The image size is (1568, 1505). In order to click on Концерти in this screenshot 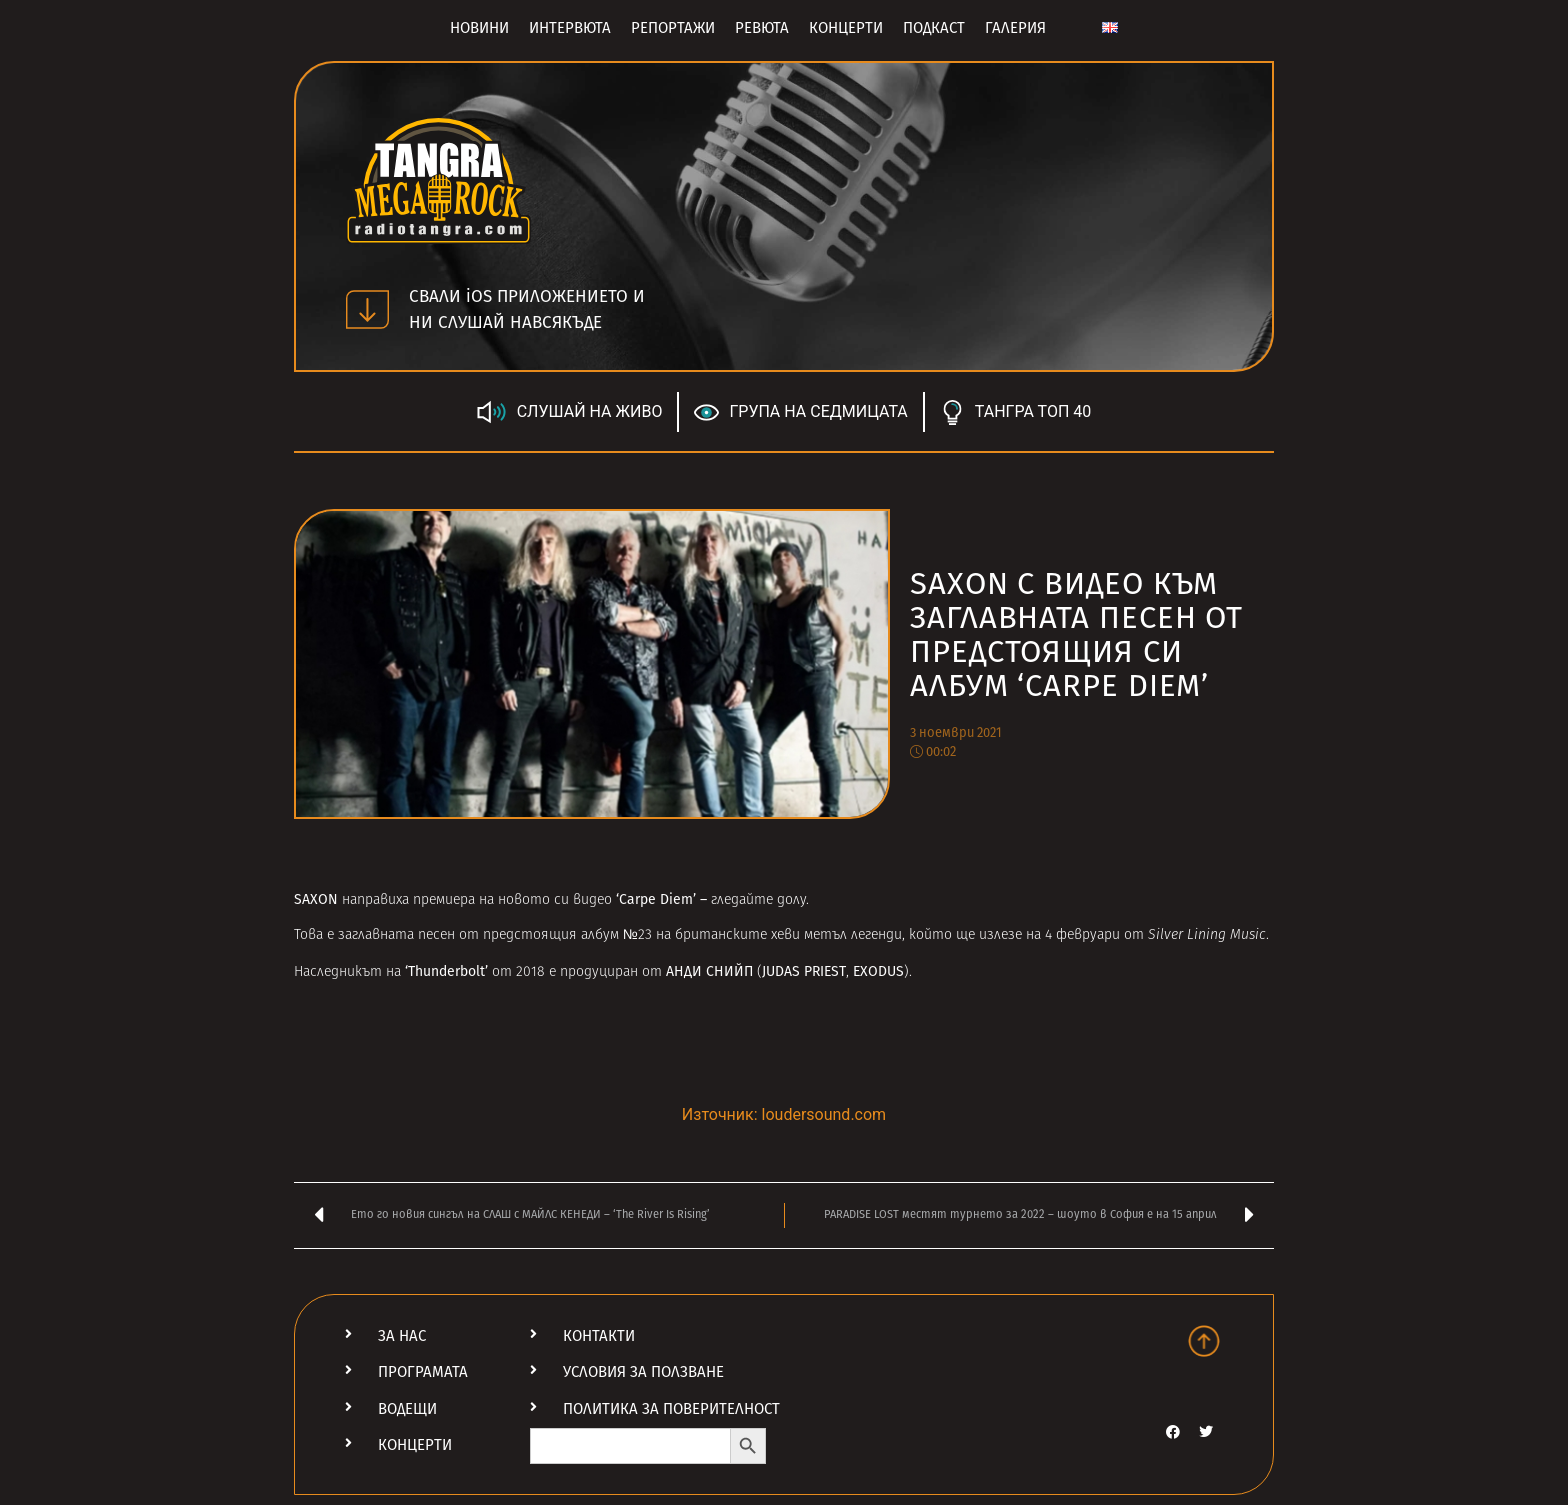, I will do `click(846, 28)`.